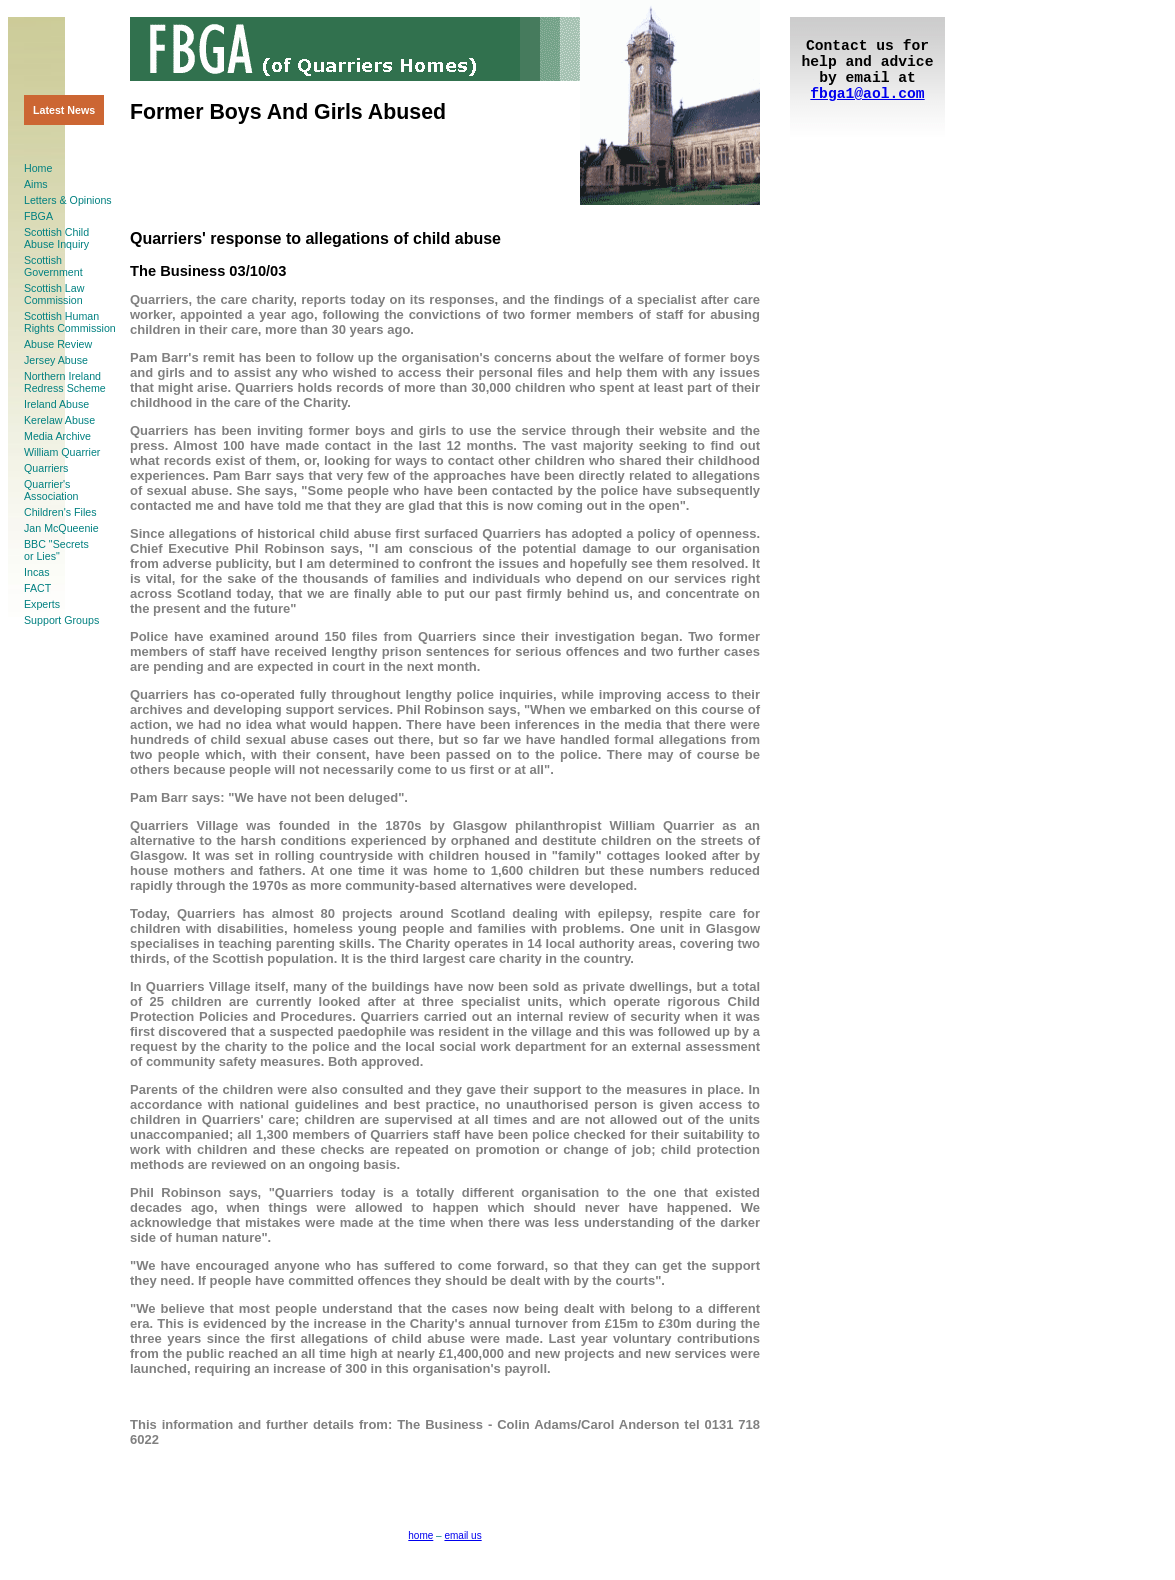 This screenshot has width=1175, height=1580. Describe the element at coordinates (36, 572) in the screenshot. I see `Incas` at that location.